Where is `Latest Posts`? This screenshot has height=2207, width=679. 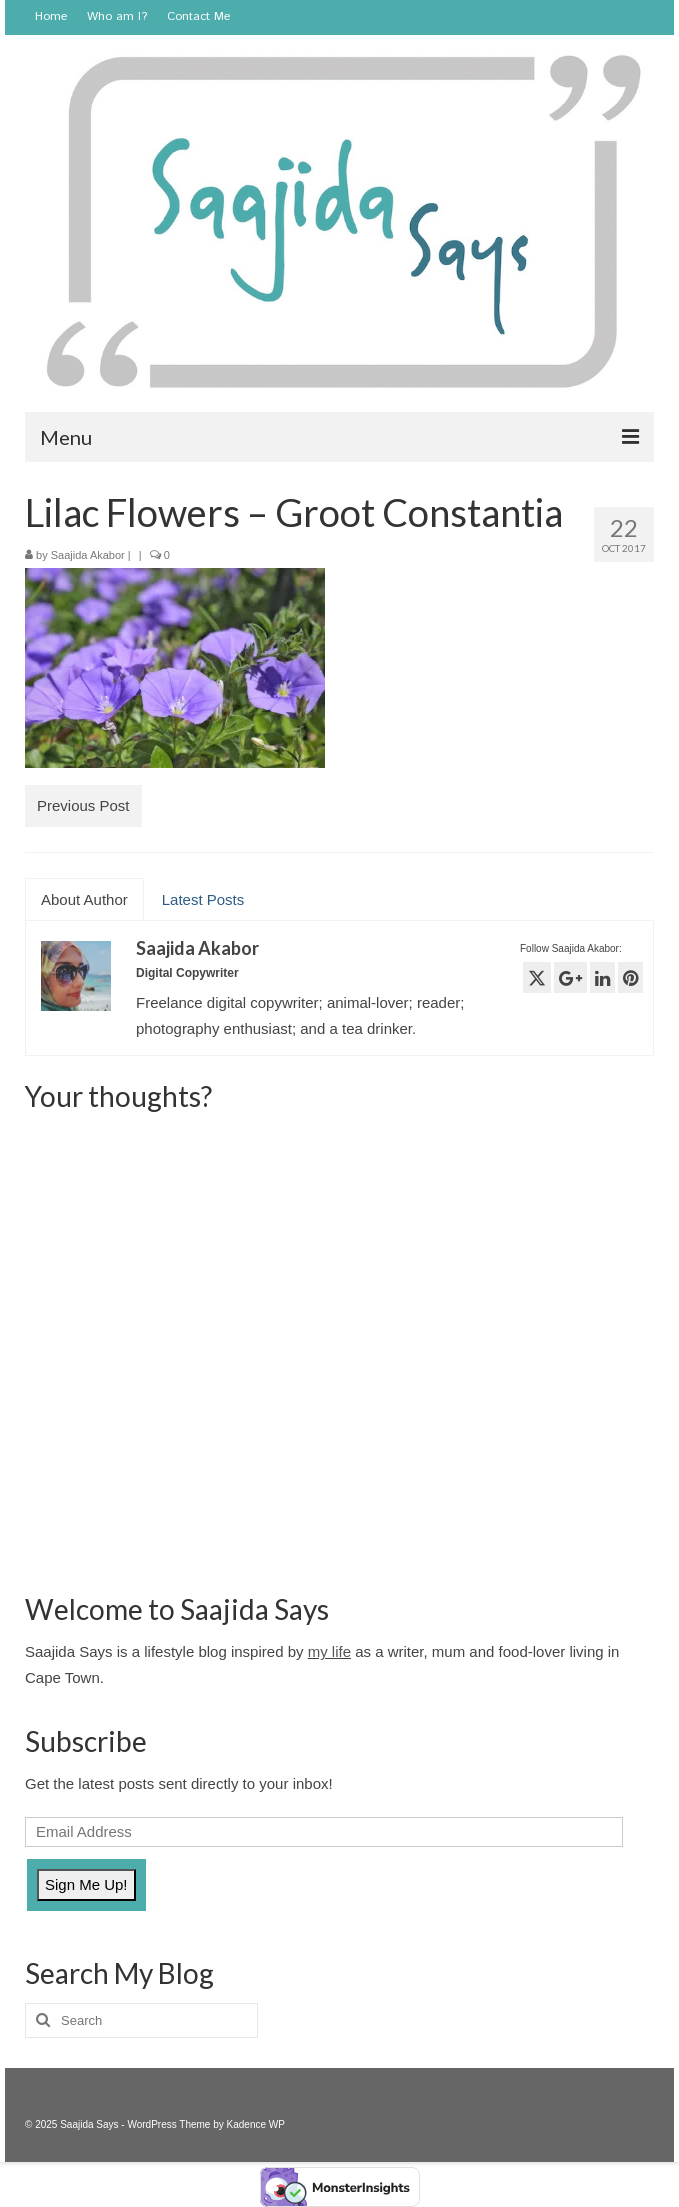 Latest Posts is located at coordinates (203, 899).